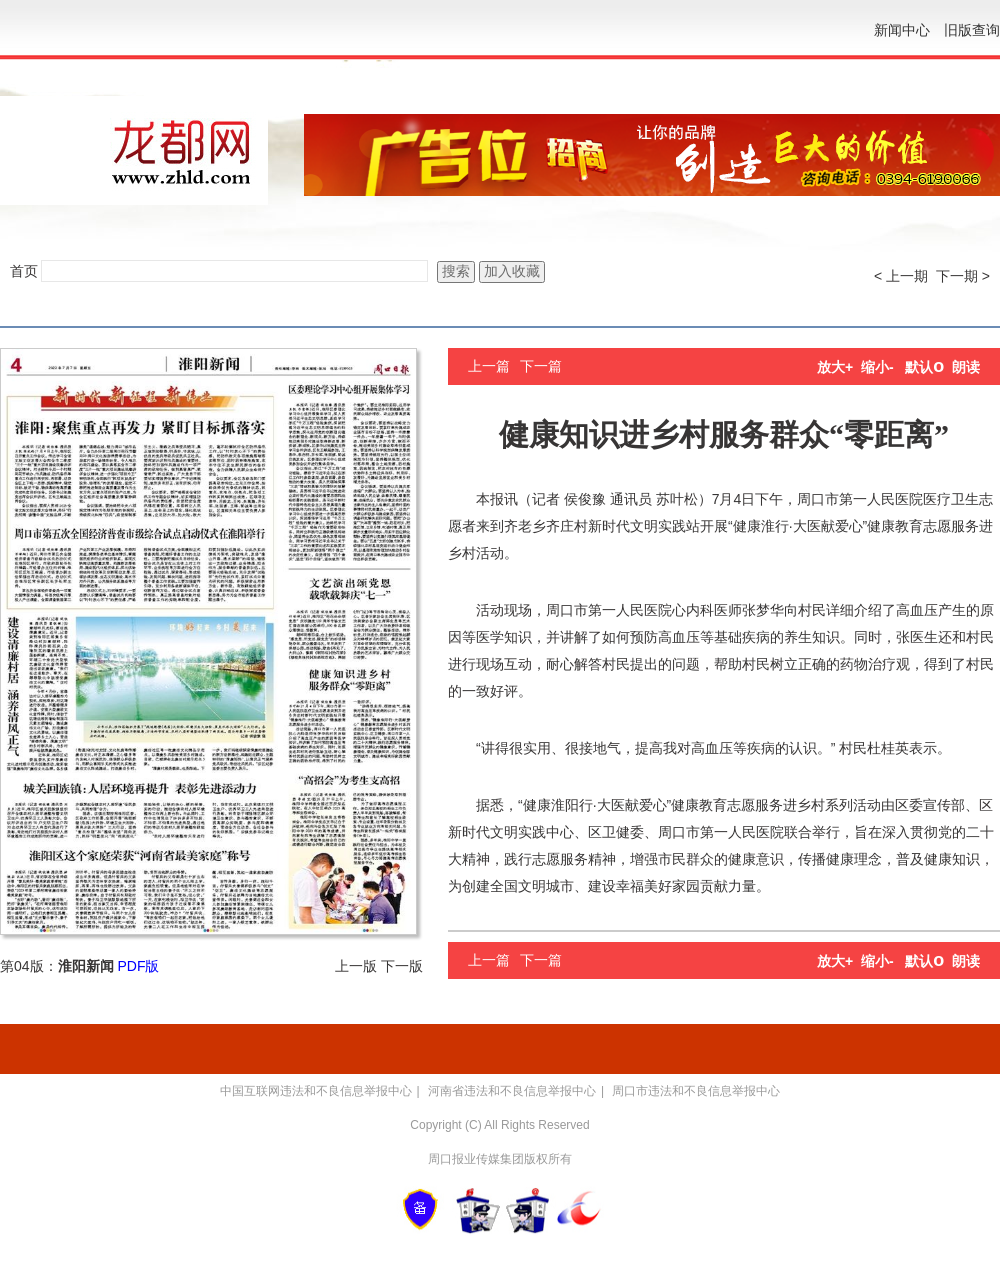 The image size is (1000, 1264). Describe the element at coordinates (402, 966) in the screenshot. I see `下一版` at that location.